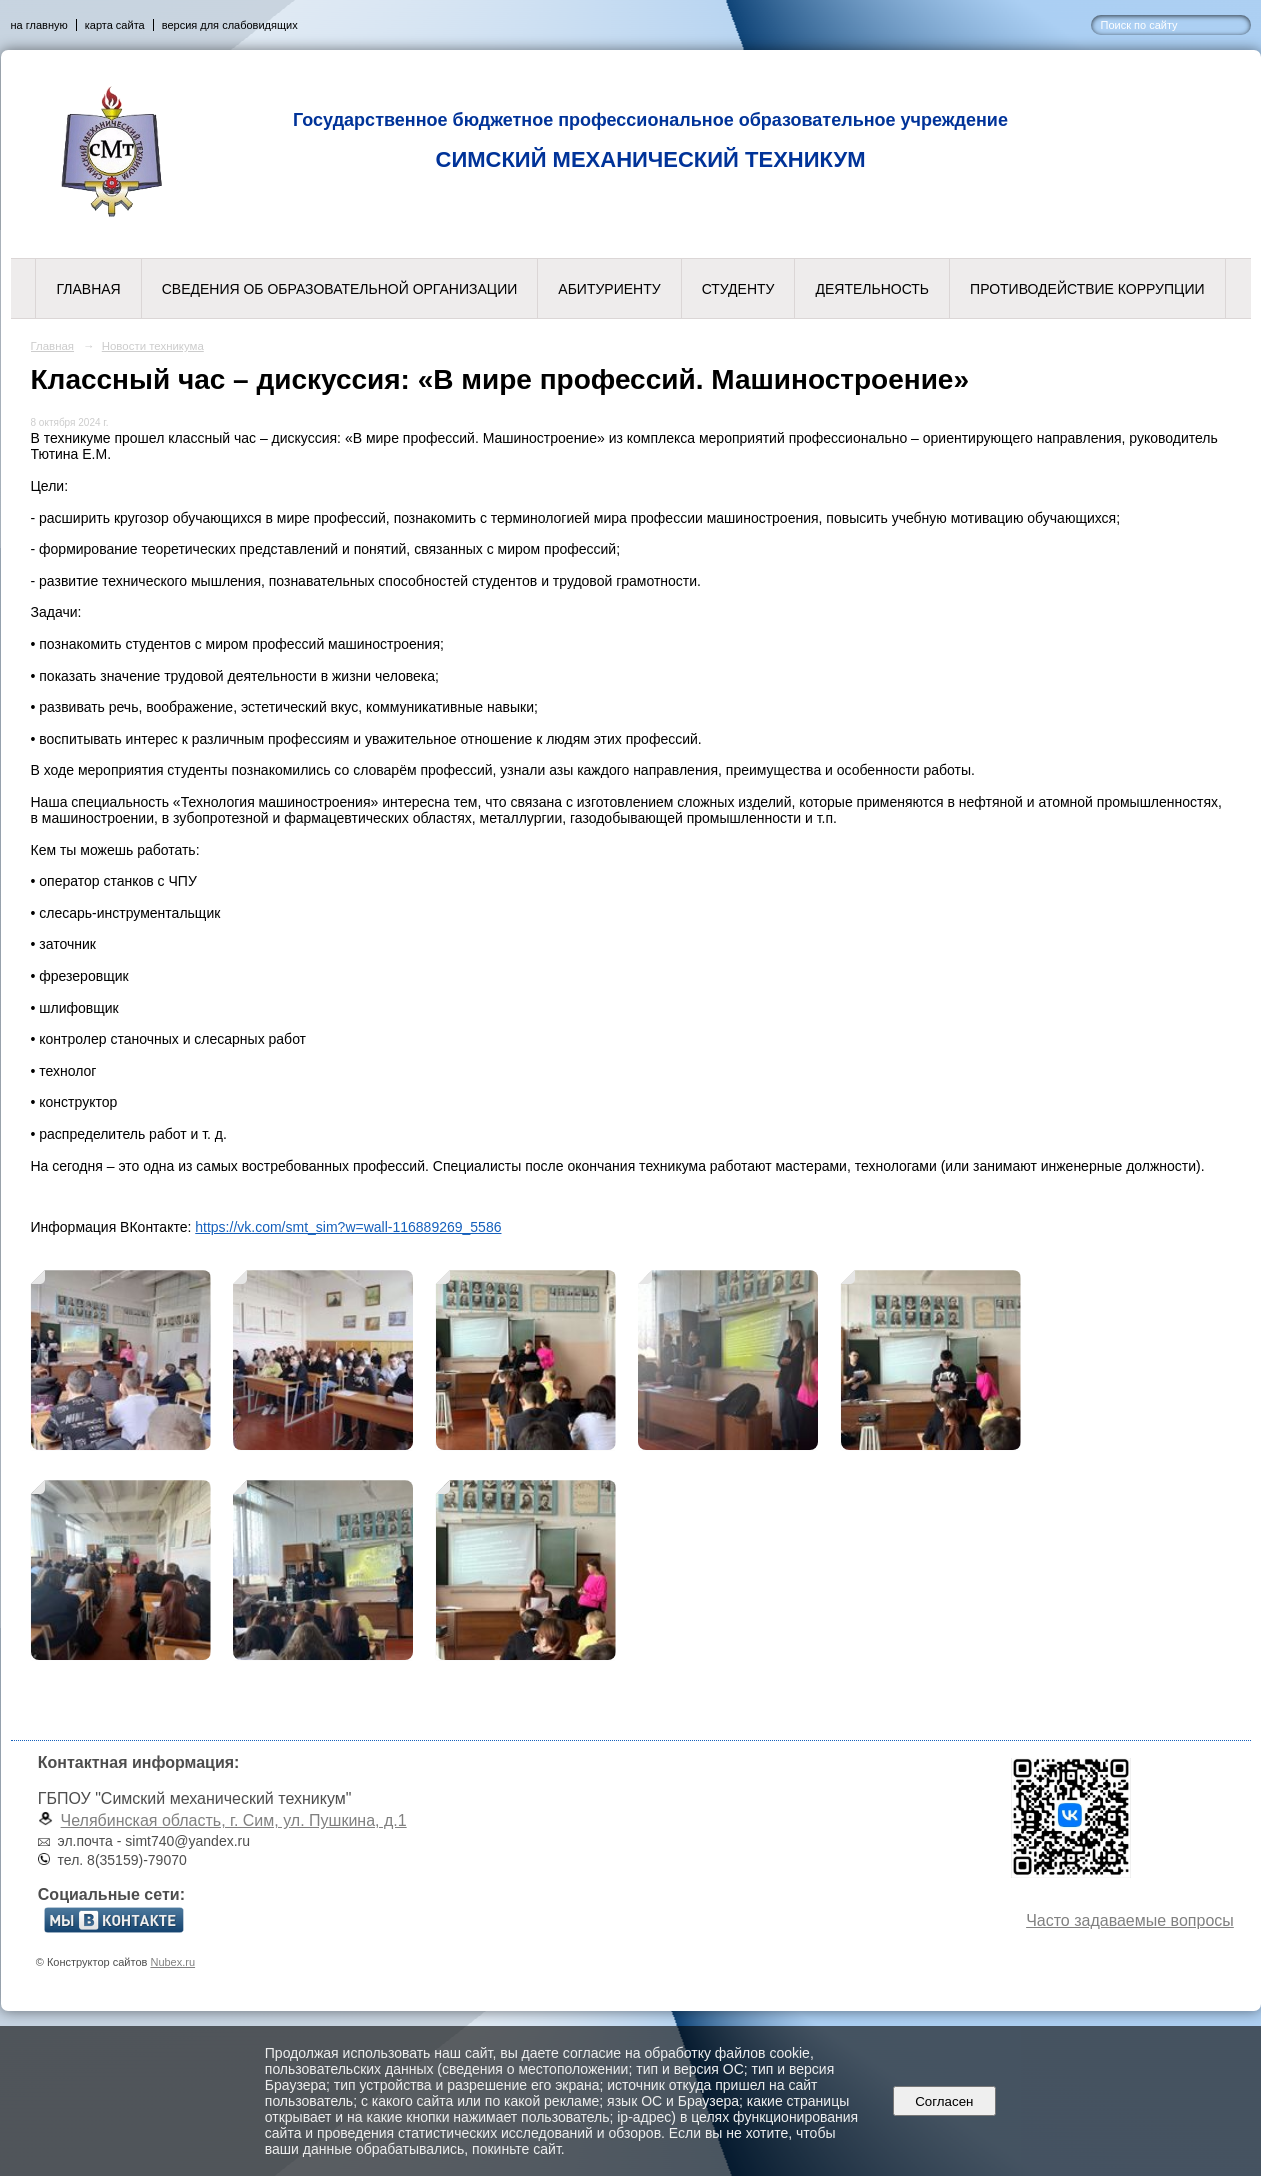  I want to click on Сведения об образовательной организации, so click(340, 289).